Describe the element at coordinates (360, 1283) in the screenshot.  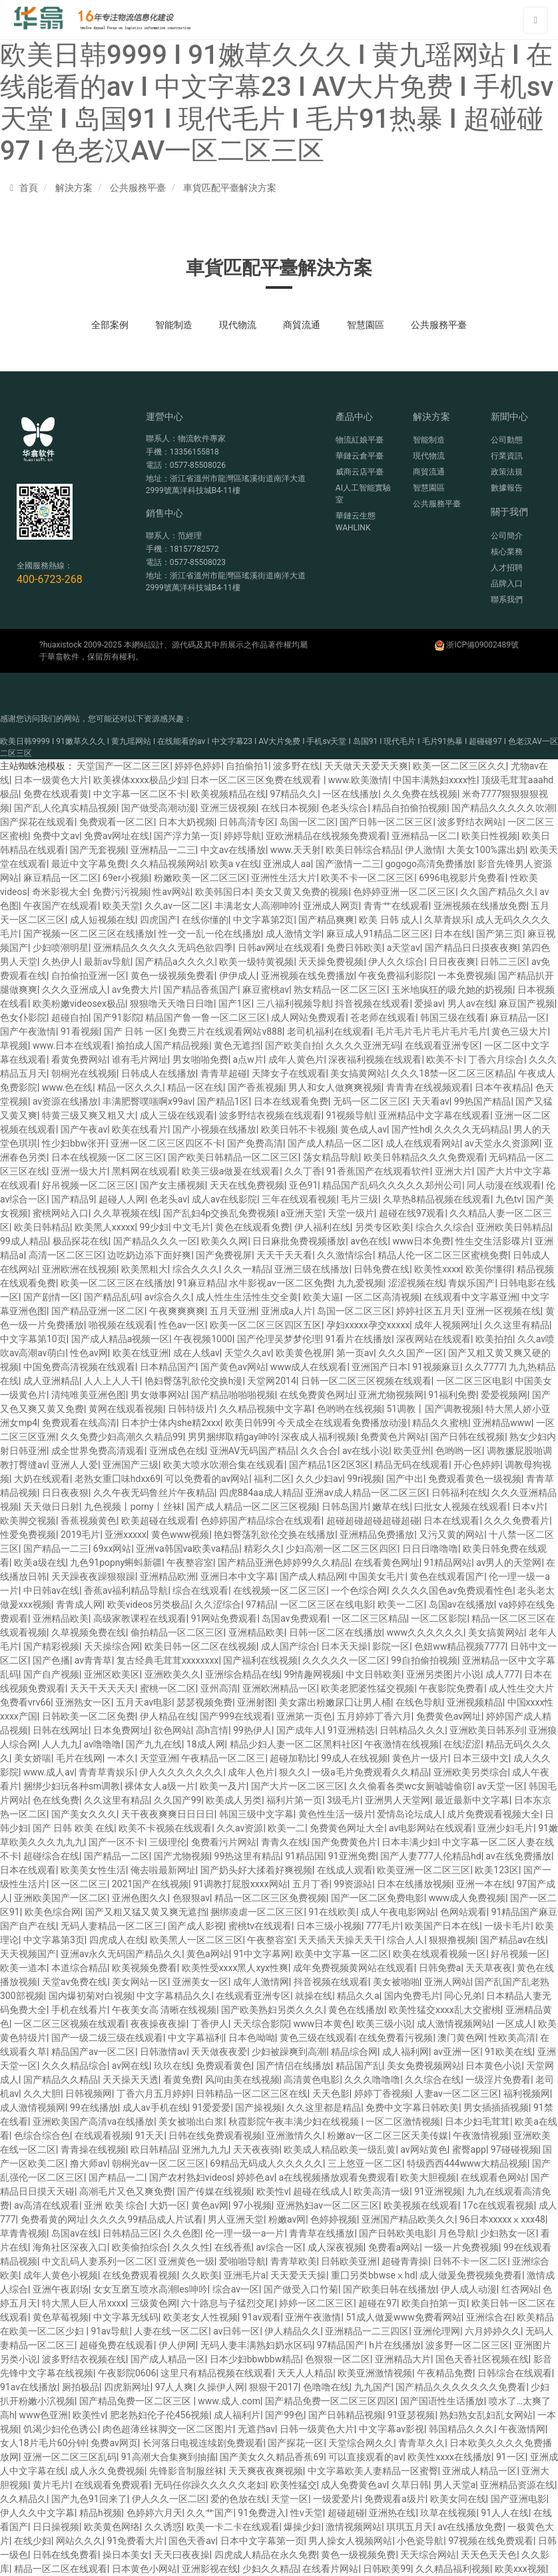
I see `九九爱视频` at that location.